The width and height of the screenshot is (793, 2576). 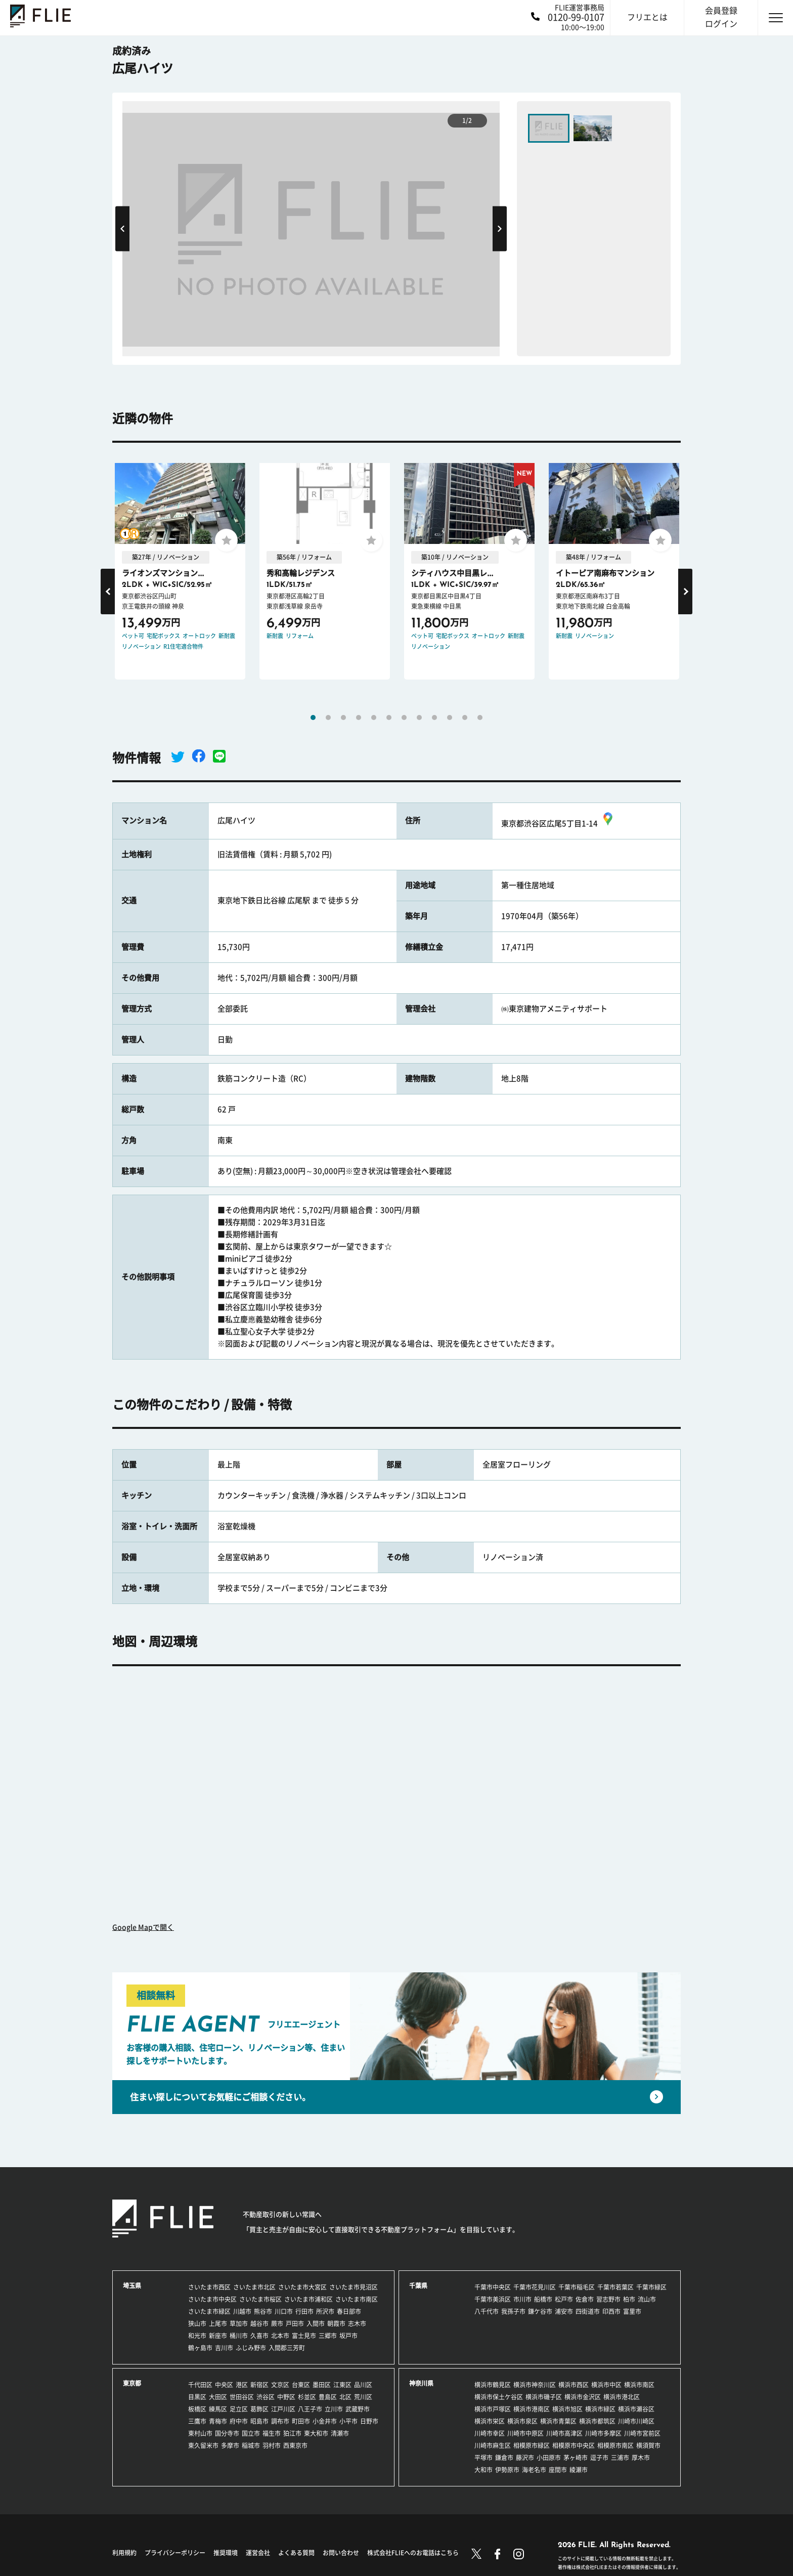 What do you see at coordinates (504, 2458) in the screenshot?
I see `鎌倉市` at bounding box center [504, 2458].